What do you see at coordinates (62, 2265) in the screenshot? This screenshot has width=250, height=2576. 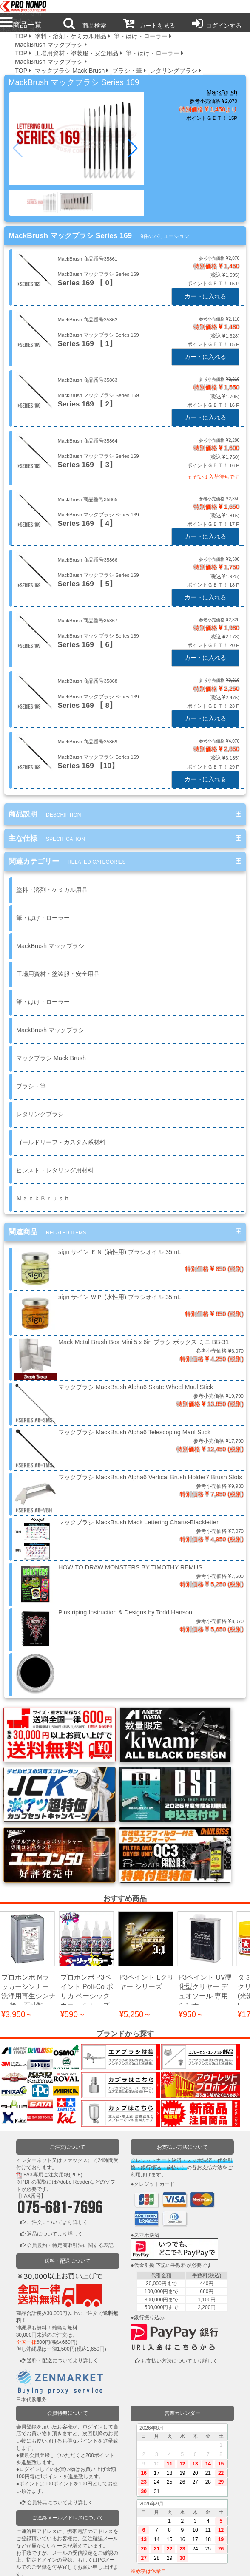 I see `送料・配送についてより詳しく` at bounding box center [62, 2265].